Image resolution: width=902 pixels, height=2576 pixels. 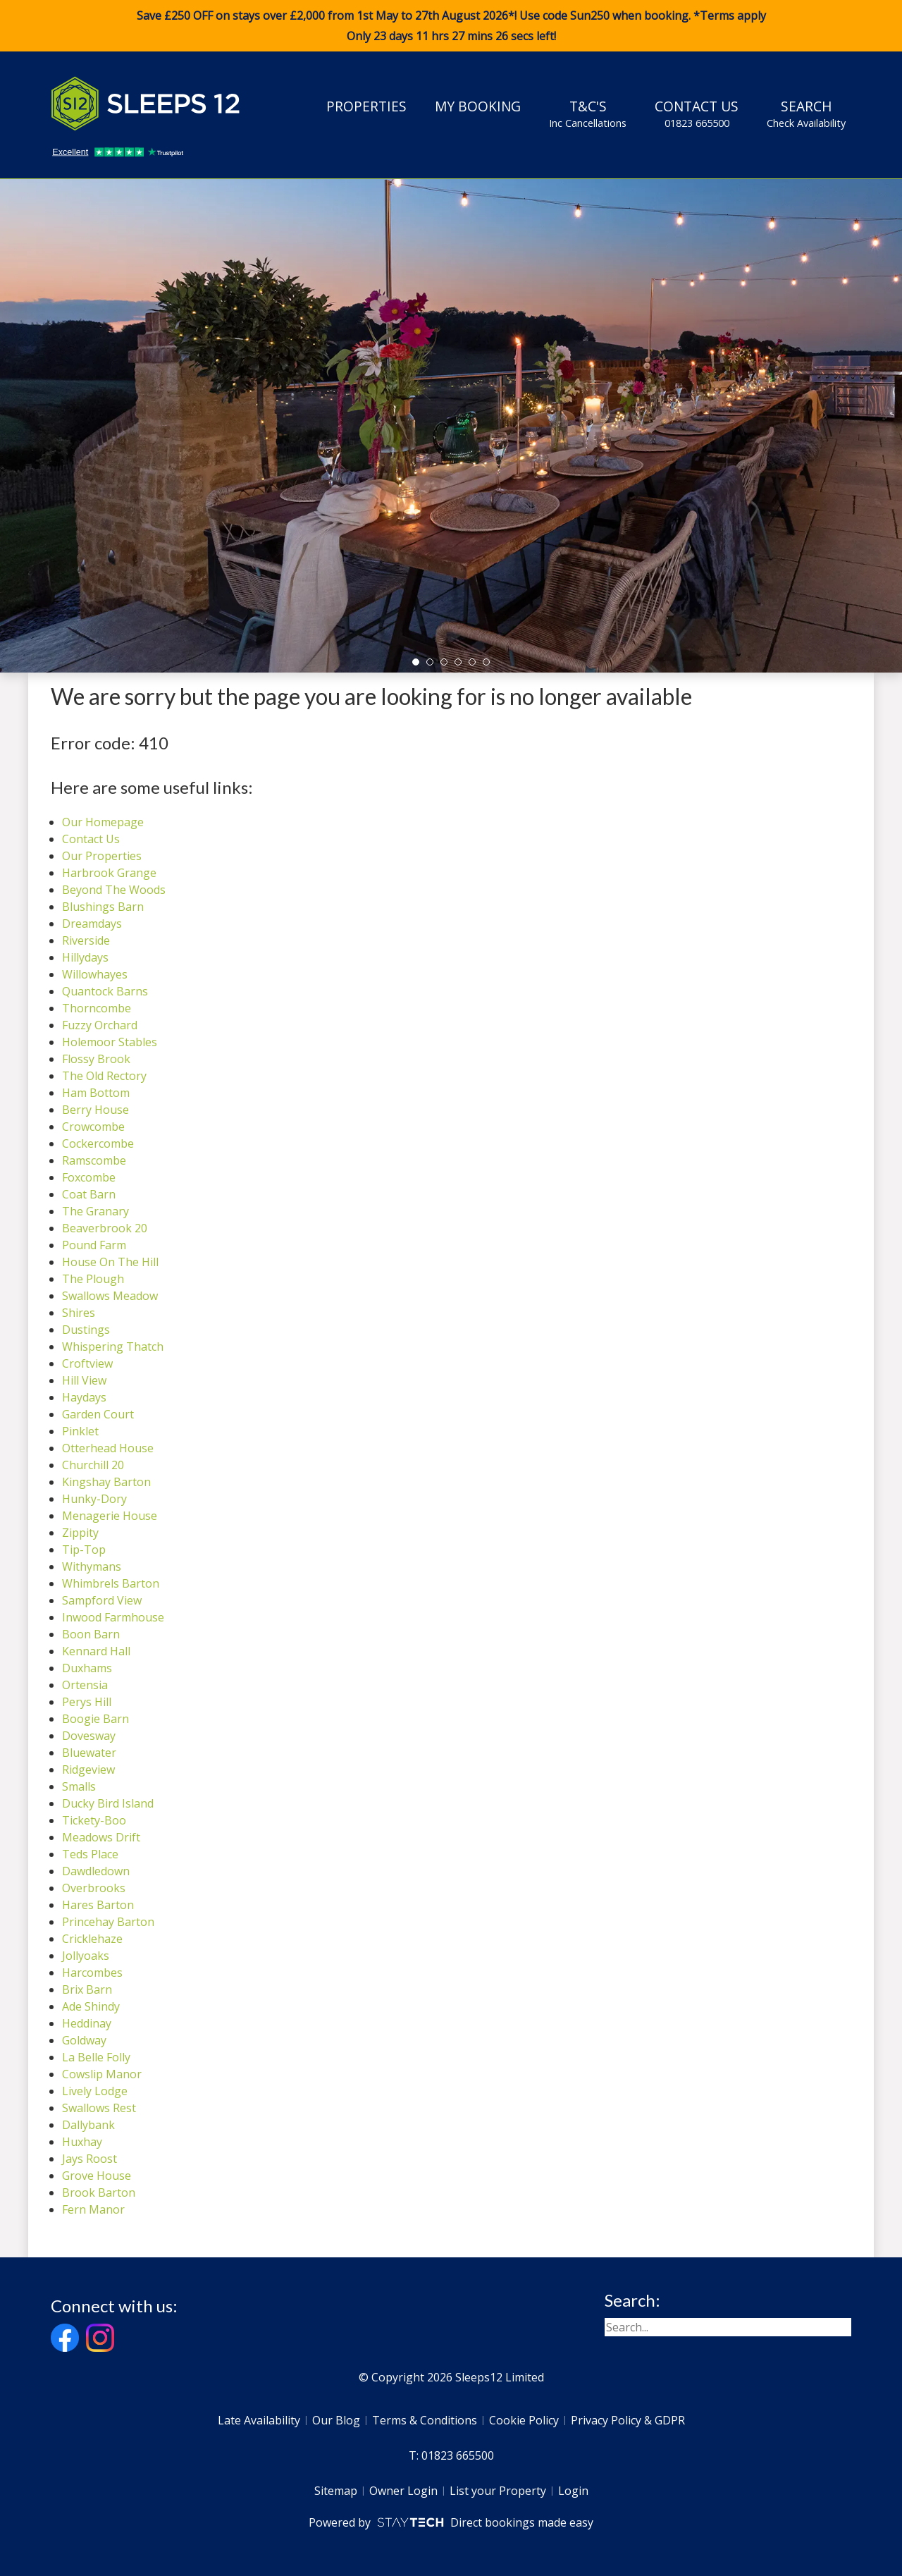 I want to click on Dallybank, so click(x=88, y=2125).